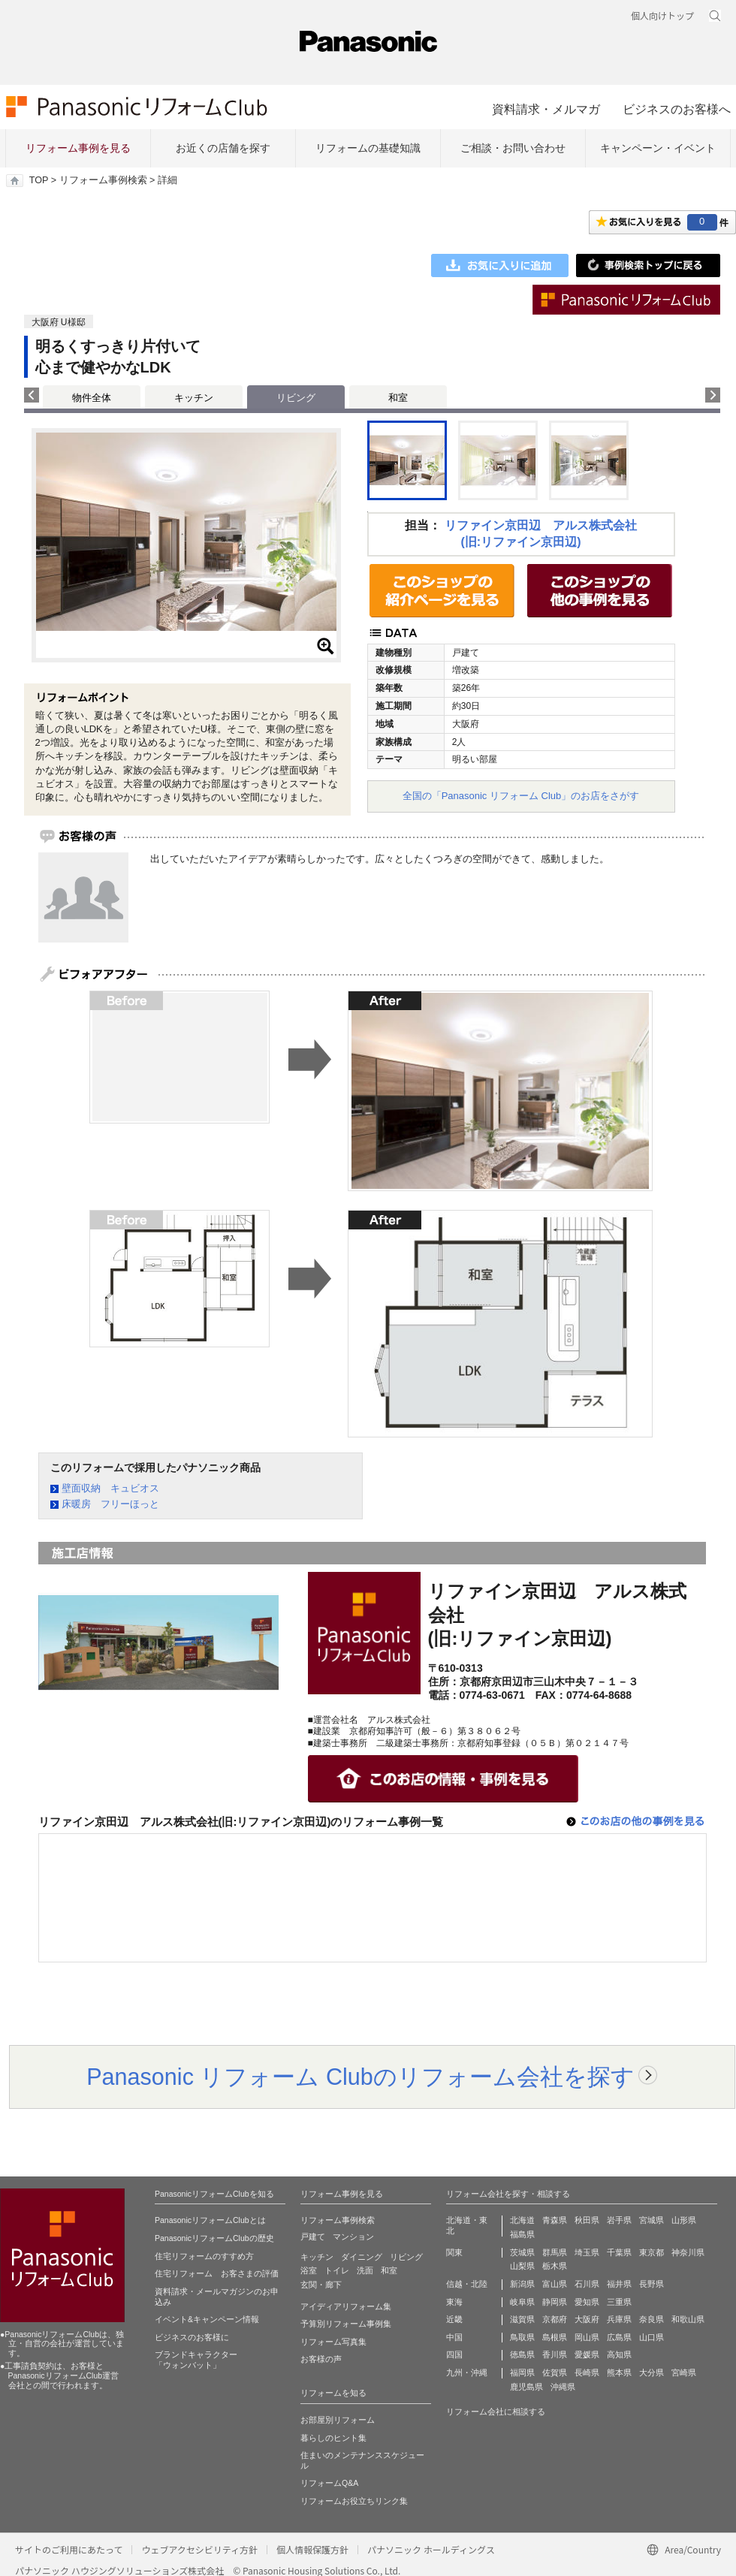 The width and height of the screenshot is (736, 2576). I want to click on ダイニング, so click(361, 2256).